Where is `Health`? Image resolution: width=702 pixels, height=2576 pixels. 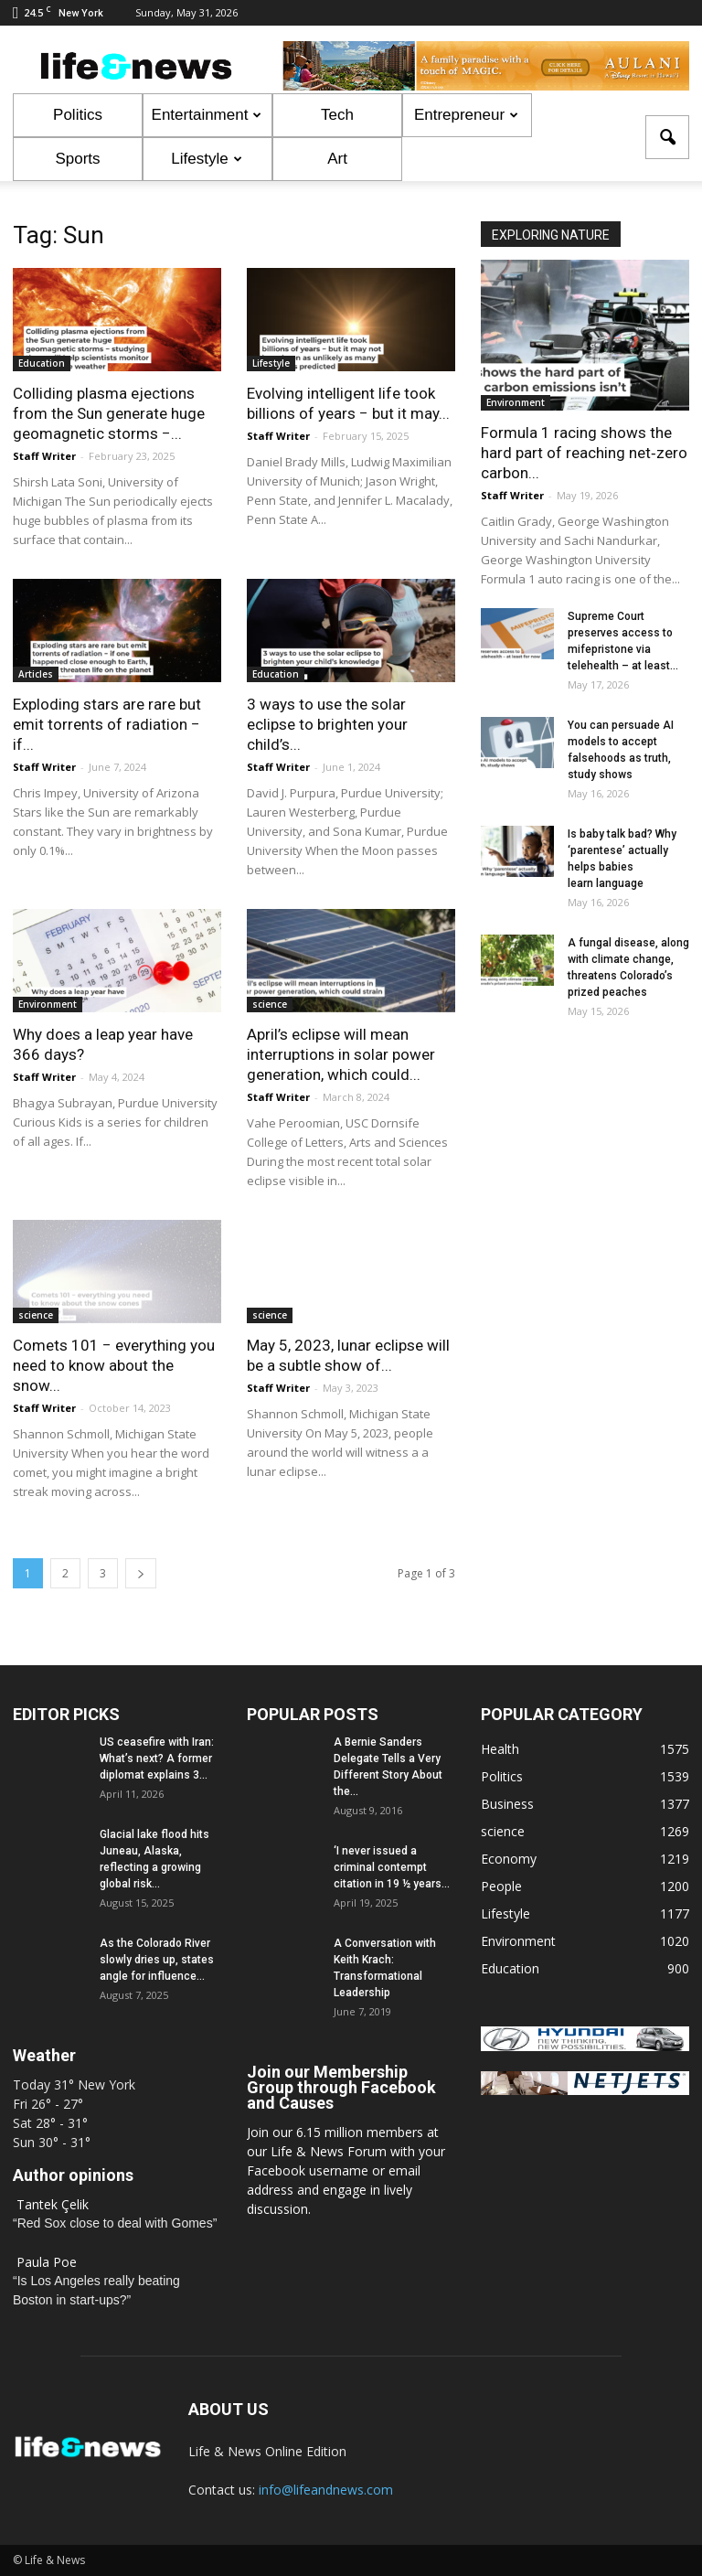 Health is located at coordinates (500, 1749).